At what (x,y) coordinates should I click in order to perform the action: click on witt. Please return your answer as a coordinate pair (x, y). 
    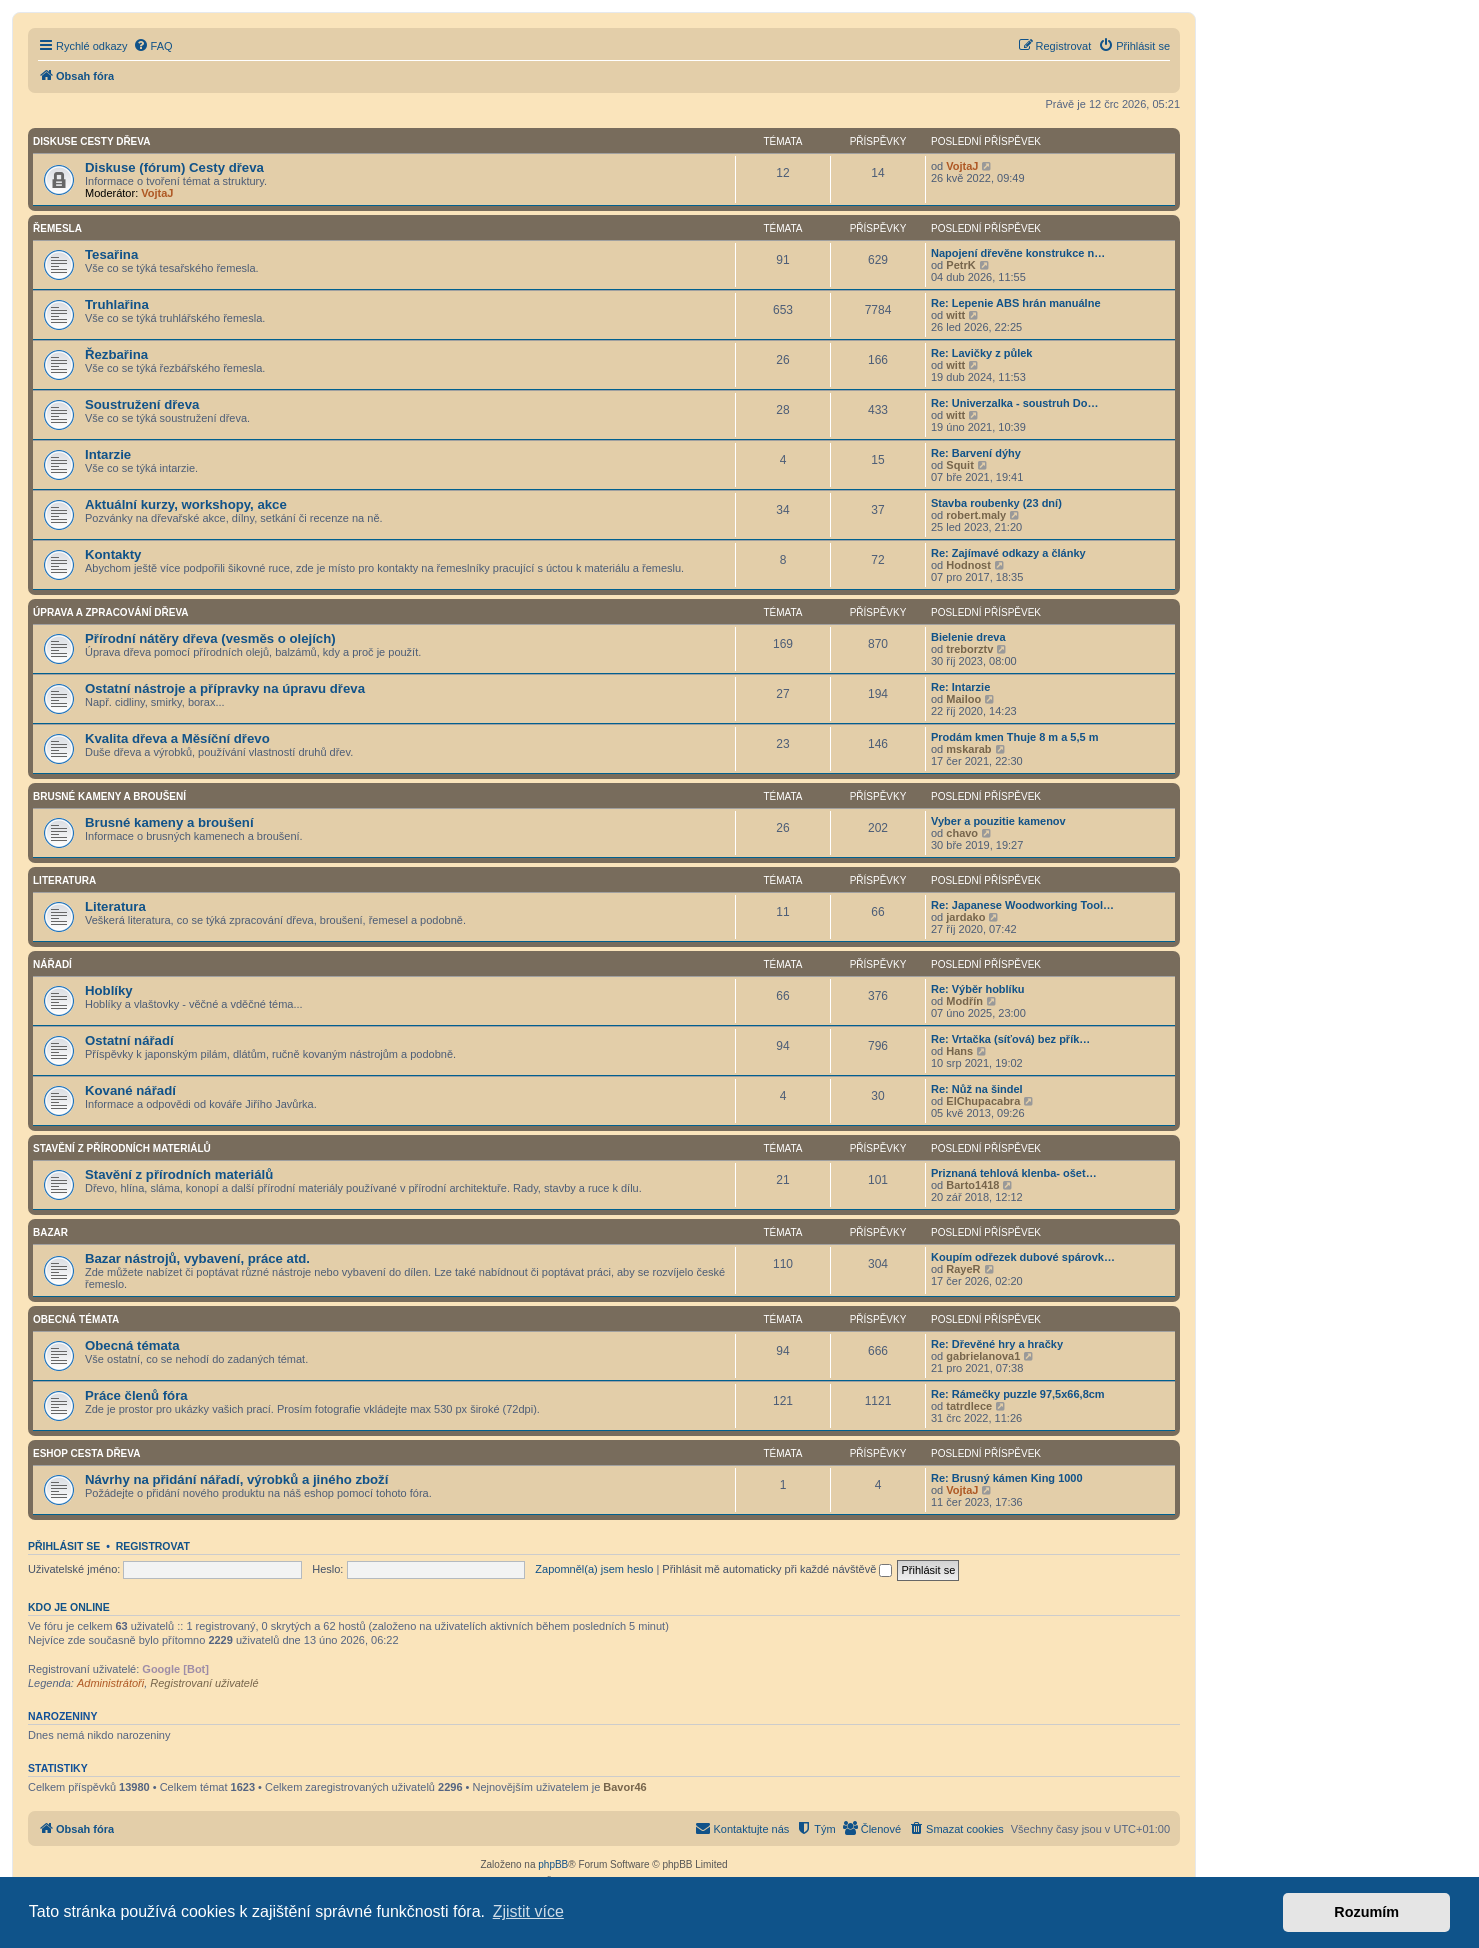
    Looking at the image, I should click on (955, 315).